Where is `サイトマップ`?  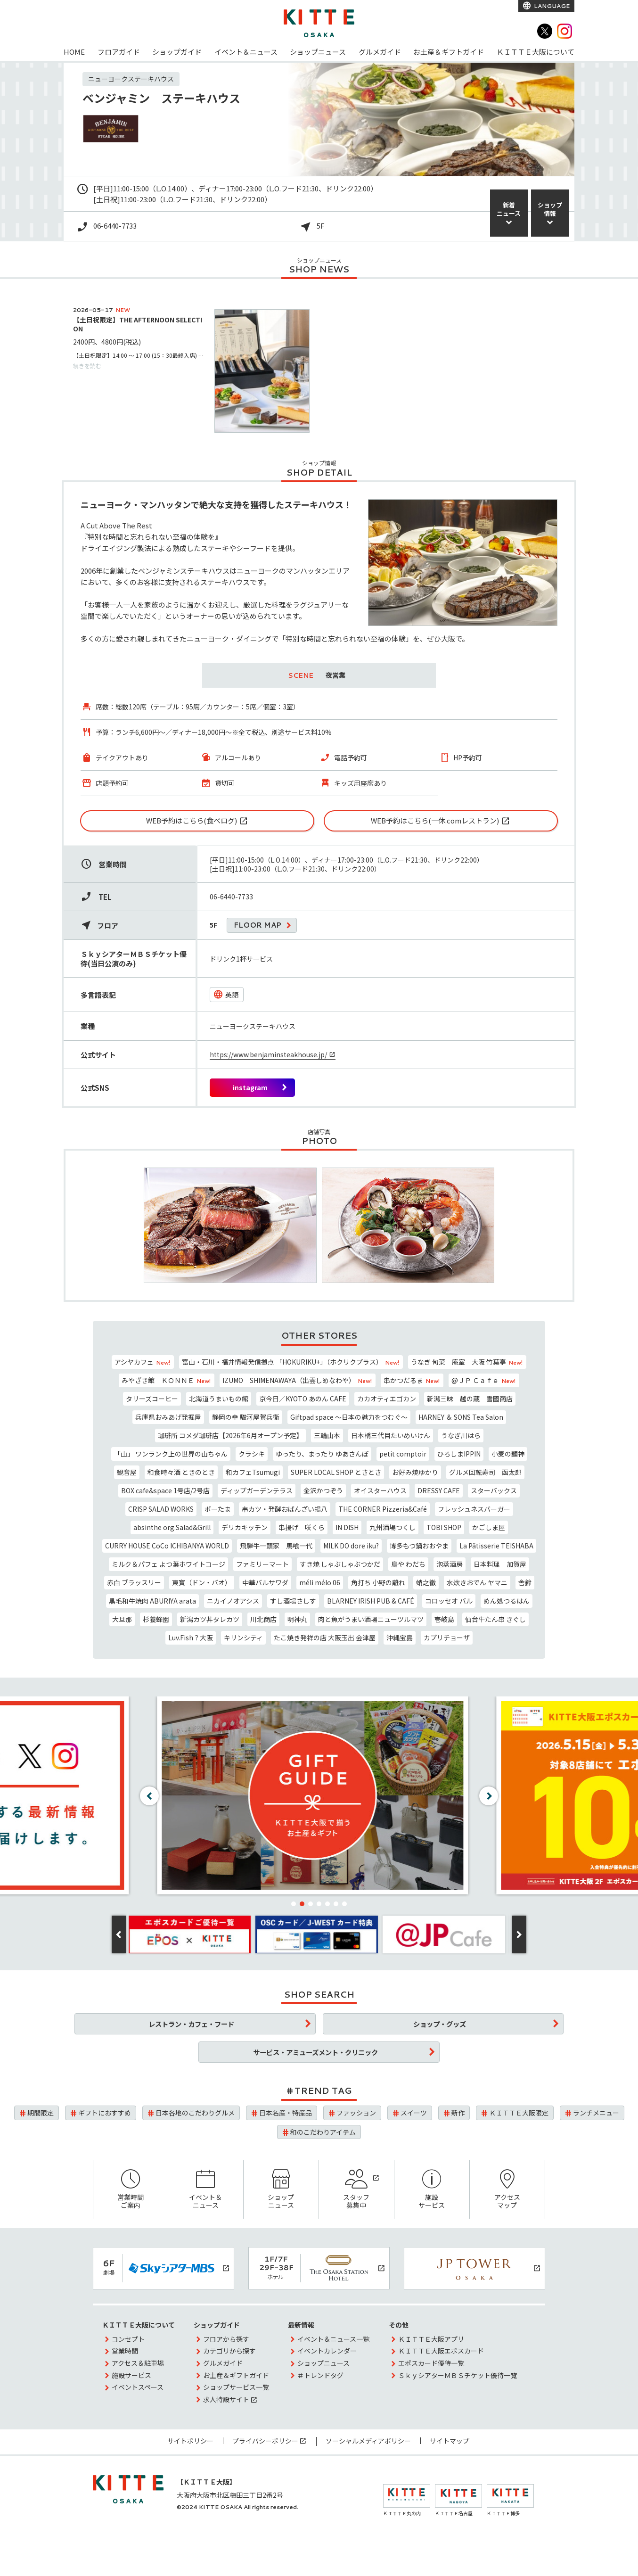
サイトマップ is located at coordinates (449, 2440).